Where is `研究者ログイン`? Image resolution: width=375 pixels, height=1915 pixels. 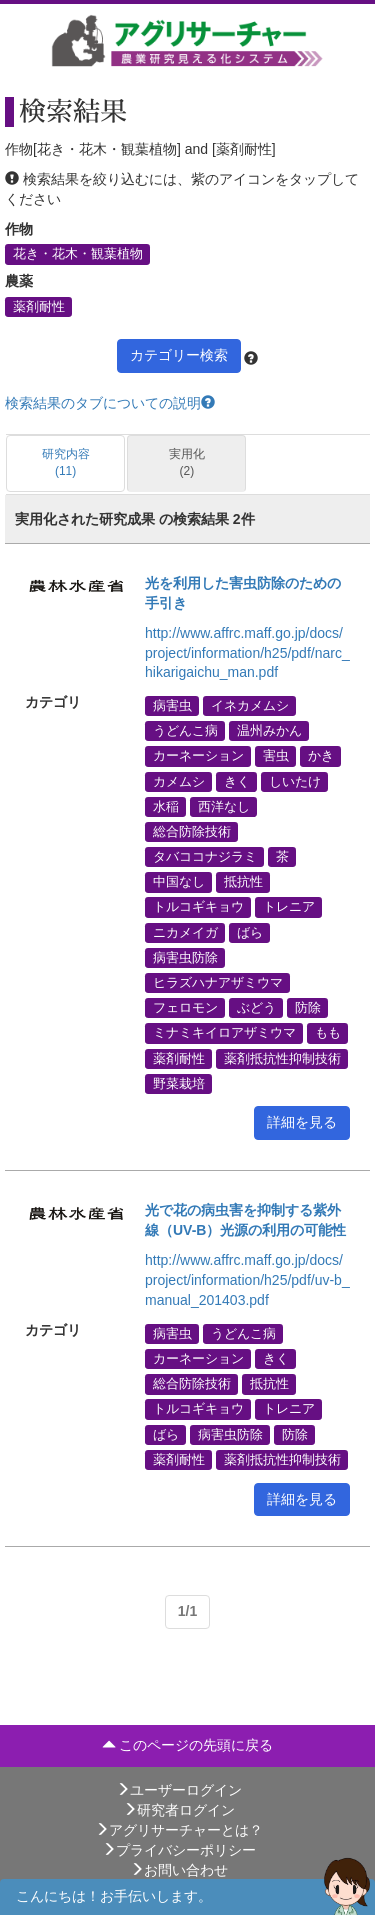 研究者ログイン is located at coordinates (179, 1810).